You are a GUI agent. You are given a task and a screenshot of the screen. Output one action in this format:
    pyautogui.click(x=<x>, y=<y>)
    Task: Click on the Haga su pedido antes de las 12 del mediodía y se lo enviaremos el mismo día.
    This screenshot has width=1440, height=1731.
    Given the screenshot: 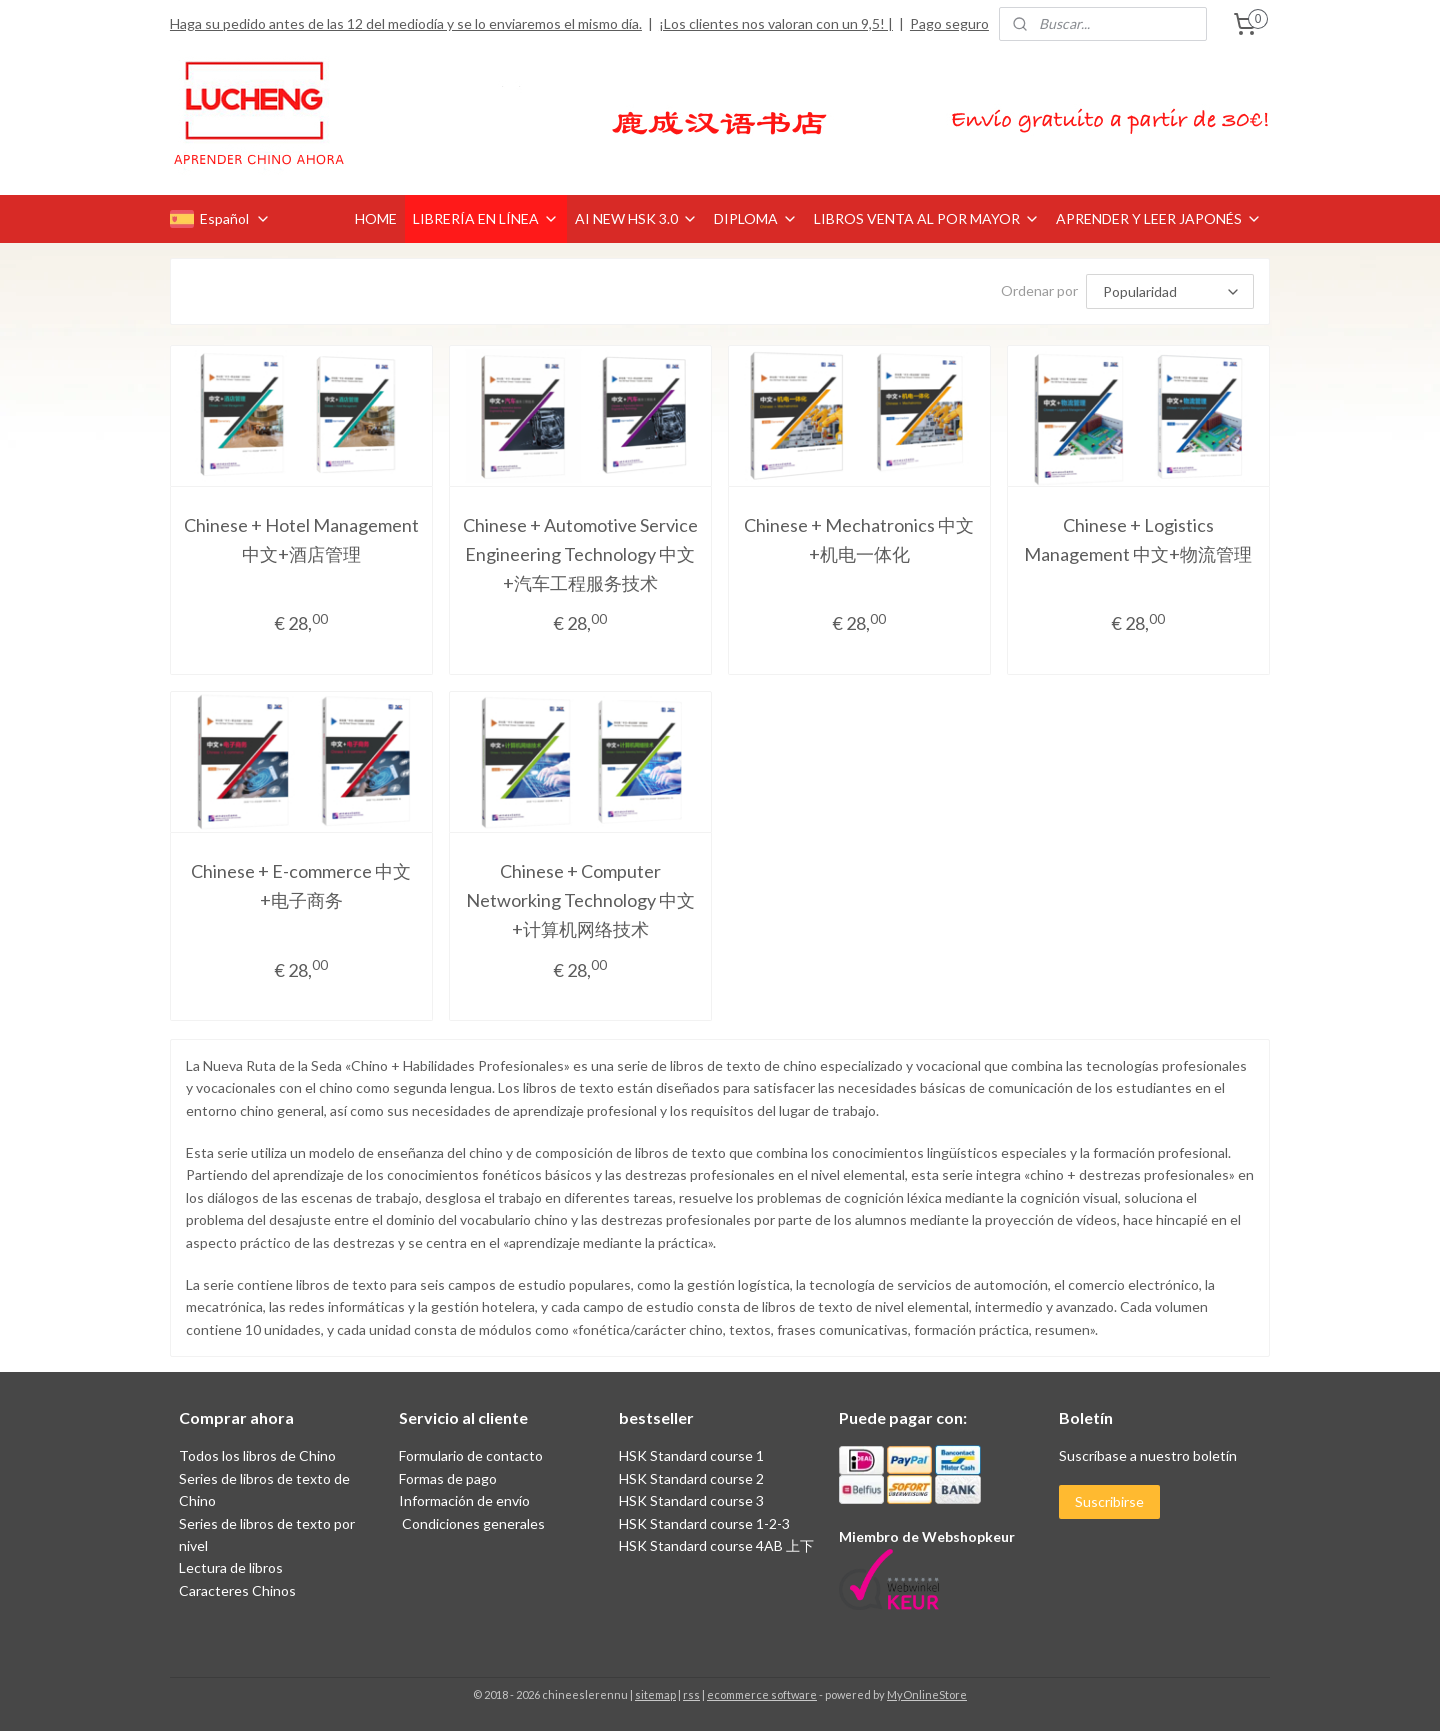 What is the action you would take?
    pyautogui.click(x=406, y=23)
    